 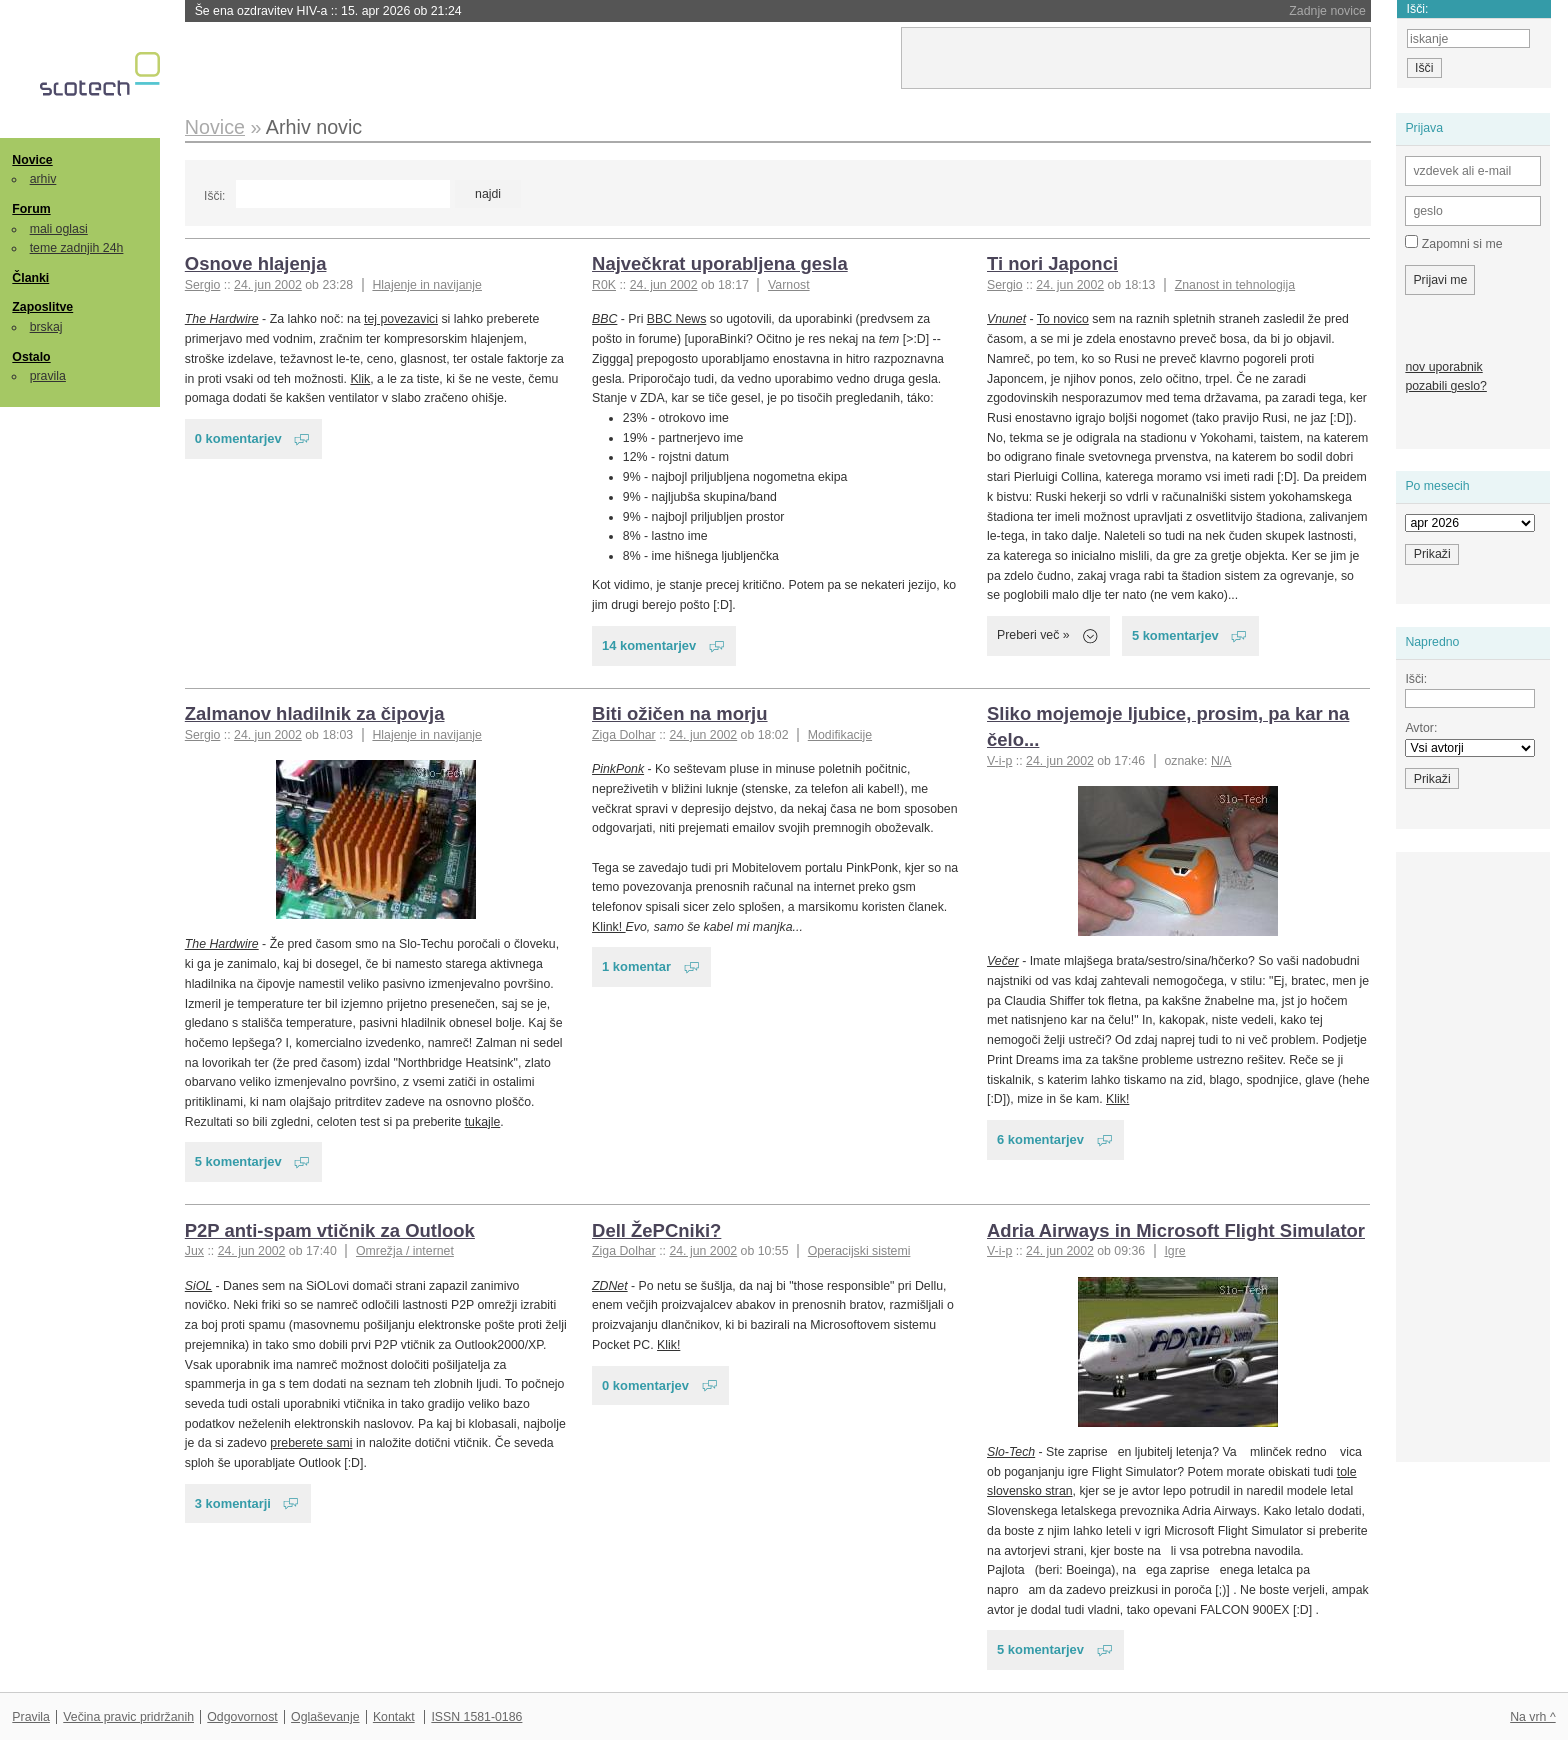 What do you see at coordinates (677, 319) in the screenshot?
I see `BBC News` at bounding box center [677, 319].